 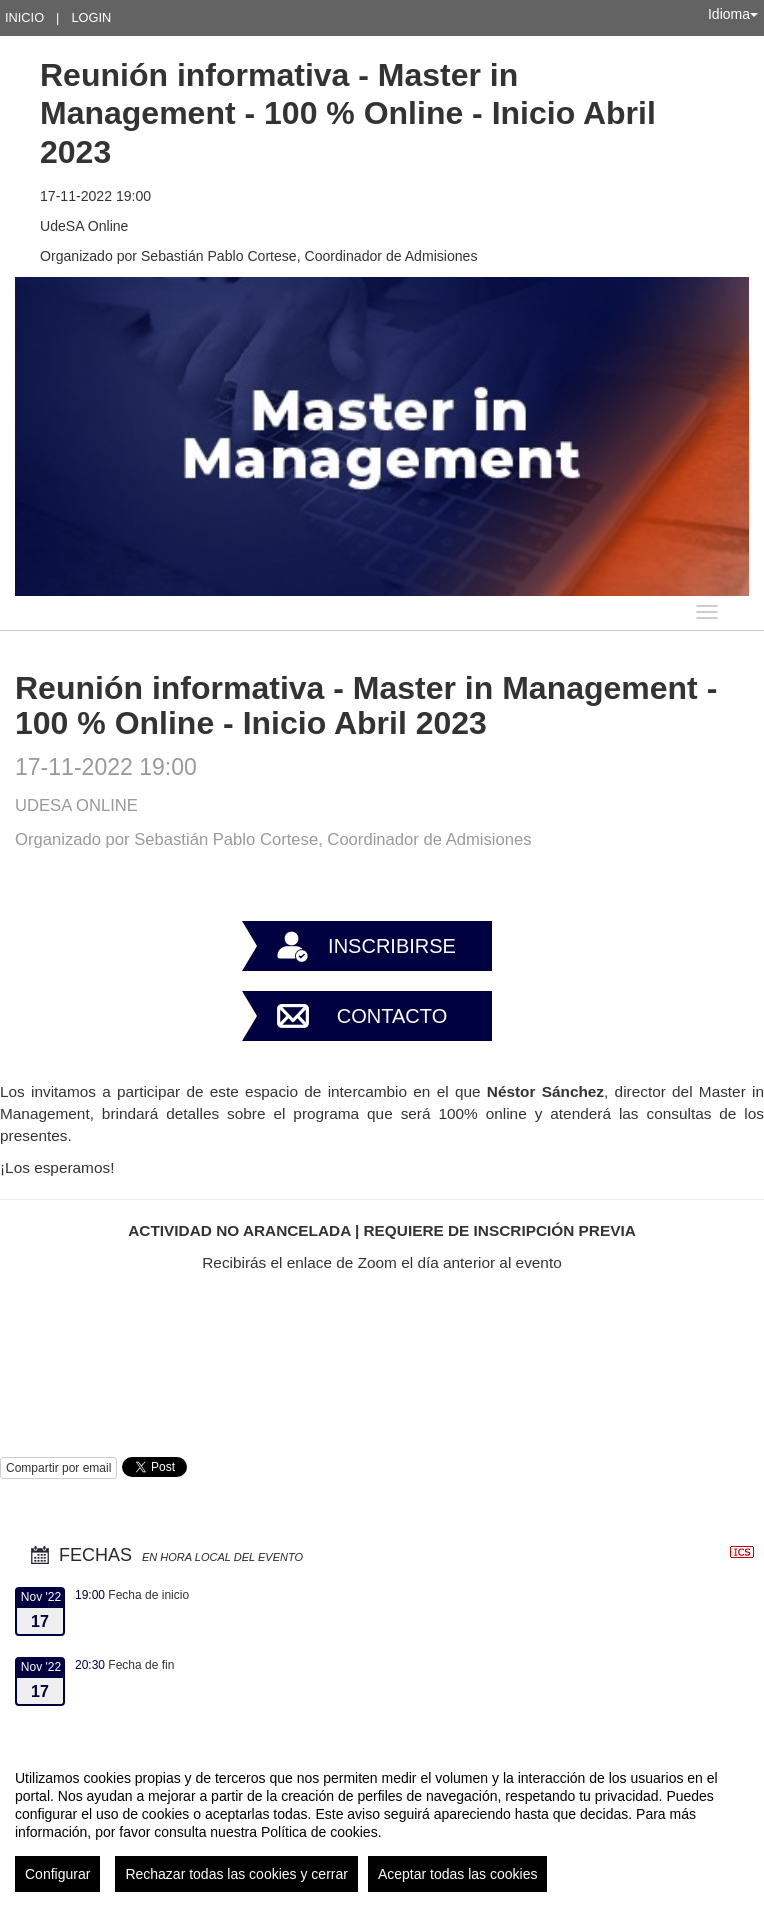 What do you see at coordinates (57, 1874) in the screenshot?
I see `Configurar` at bounding box center [57, 1874].